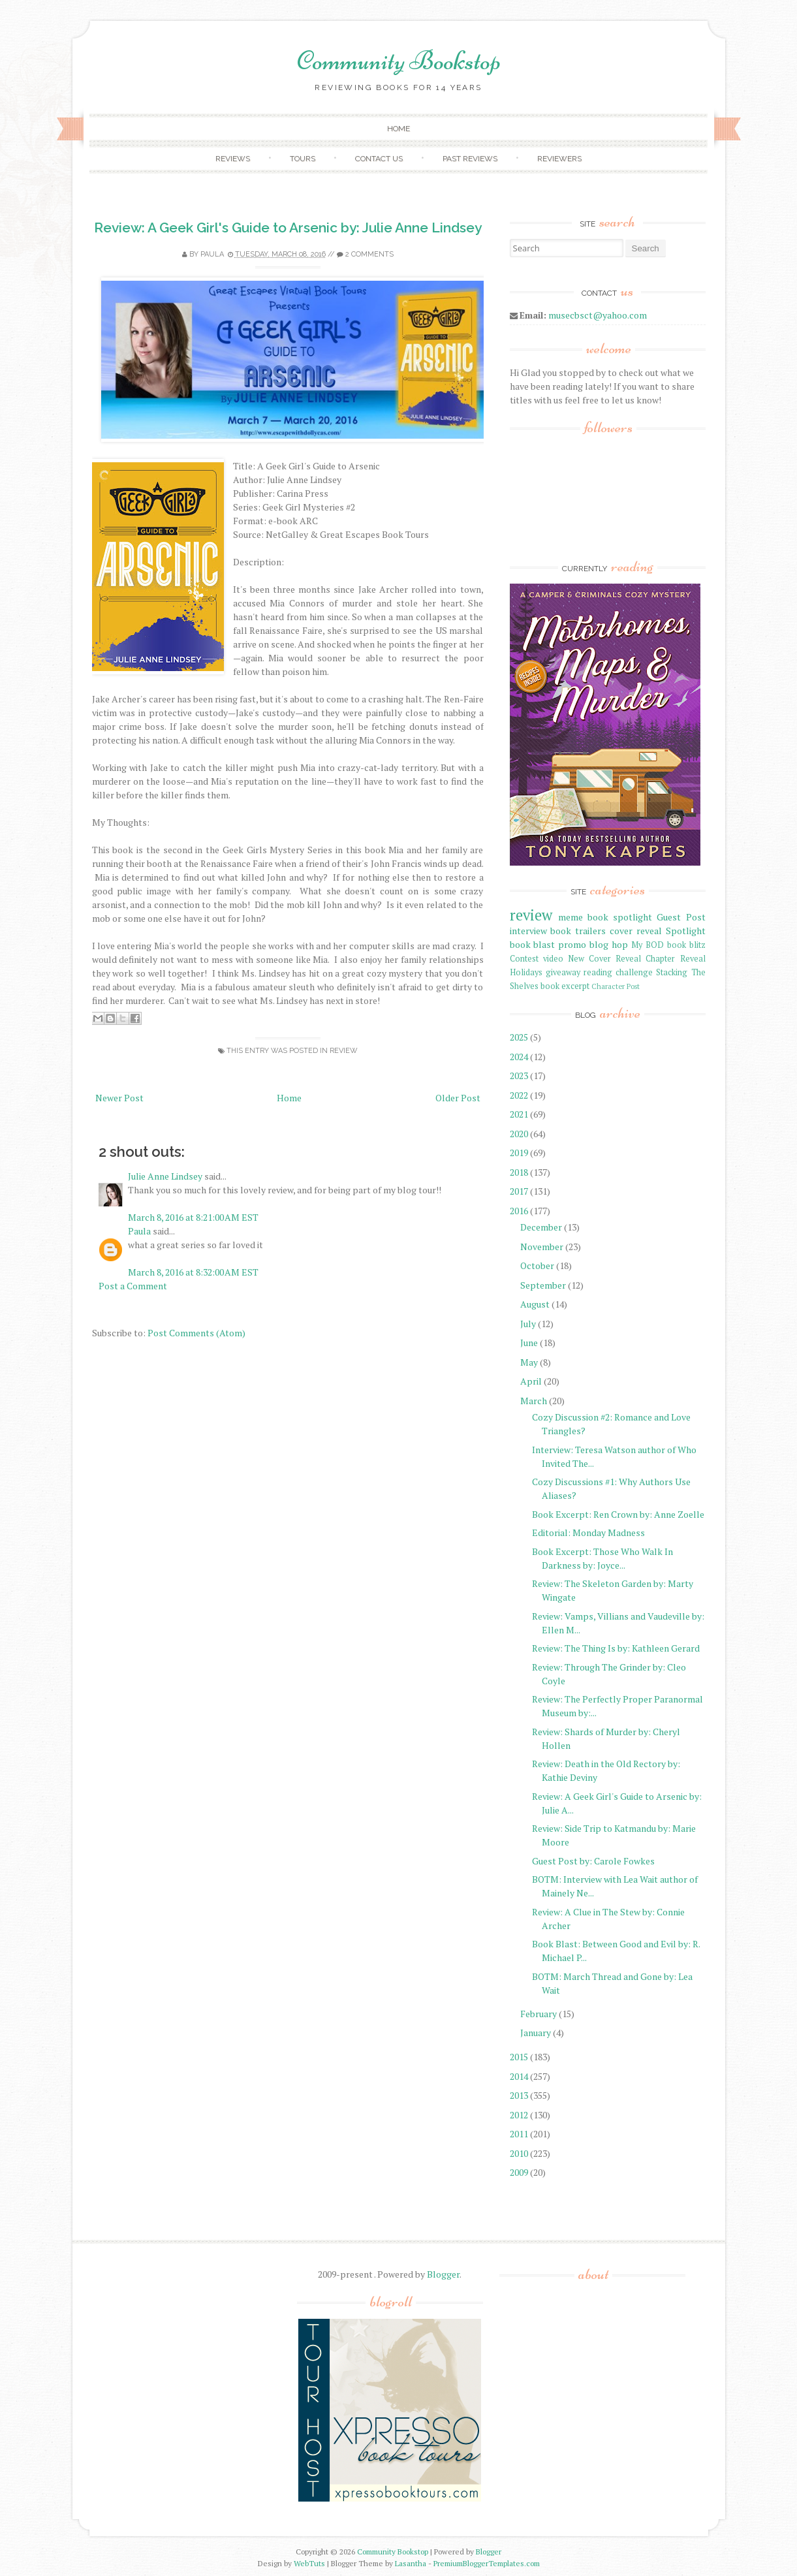 The height and width of the screenshot is (2576, 797). I want to click on Tours, so click(302, 158).